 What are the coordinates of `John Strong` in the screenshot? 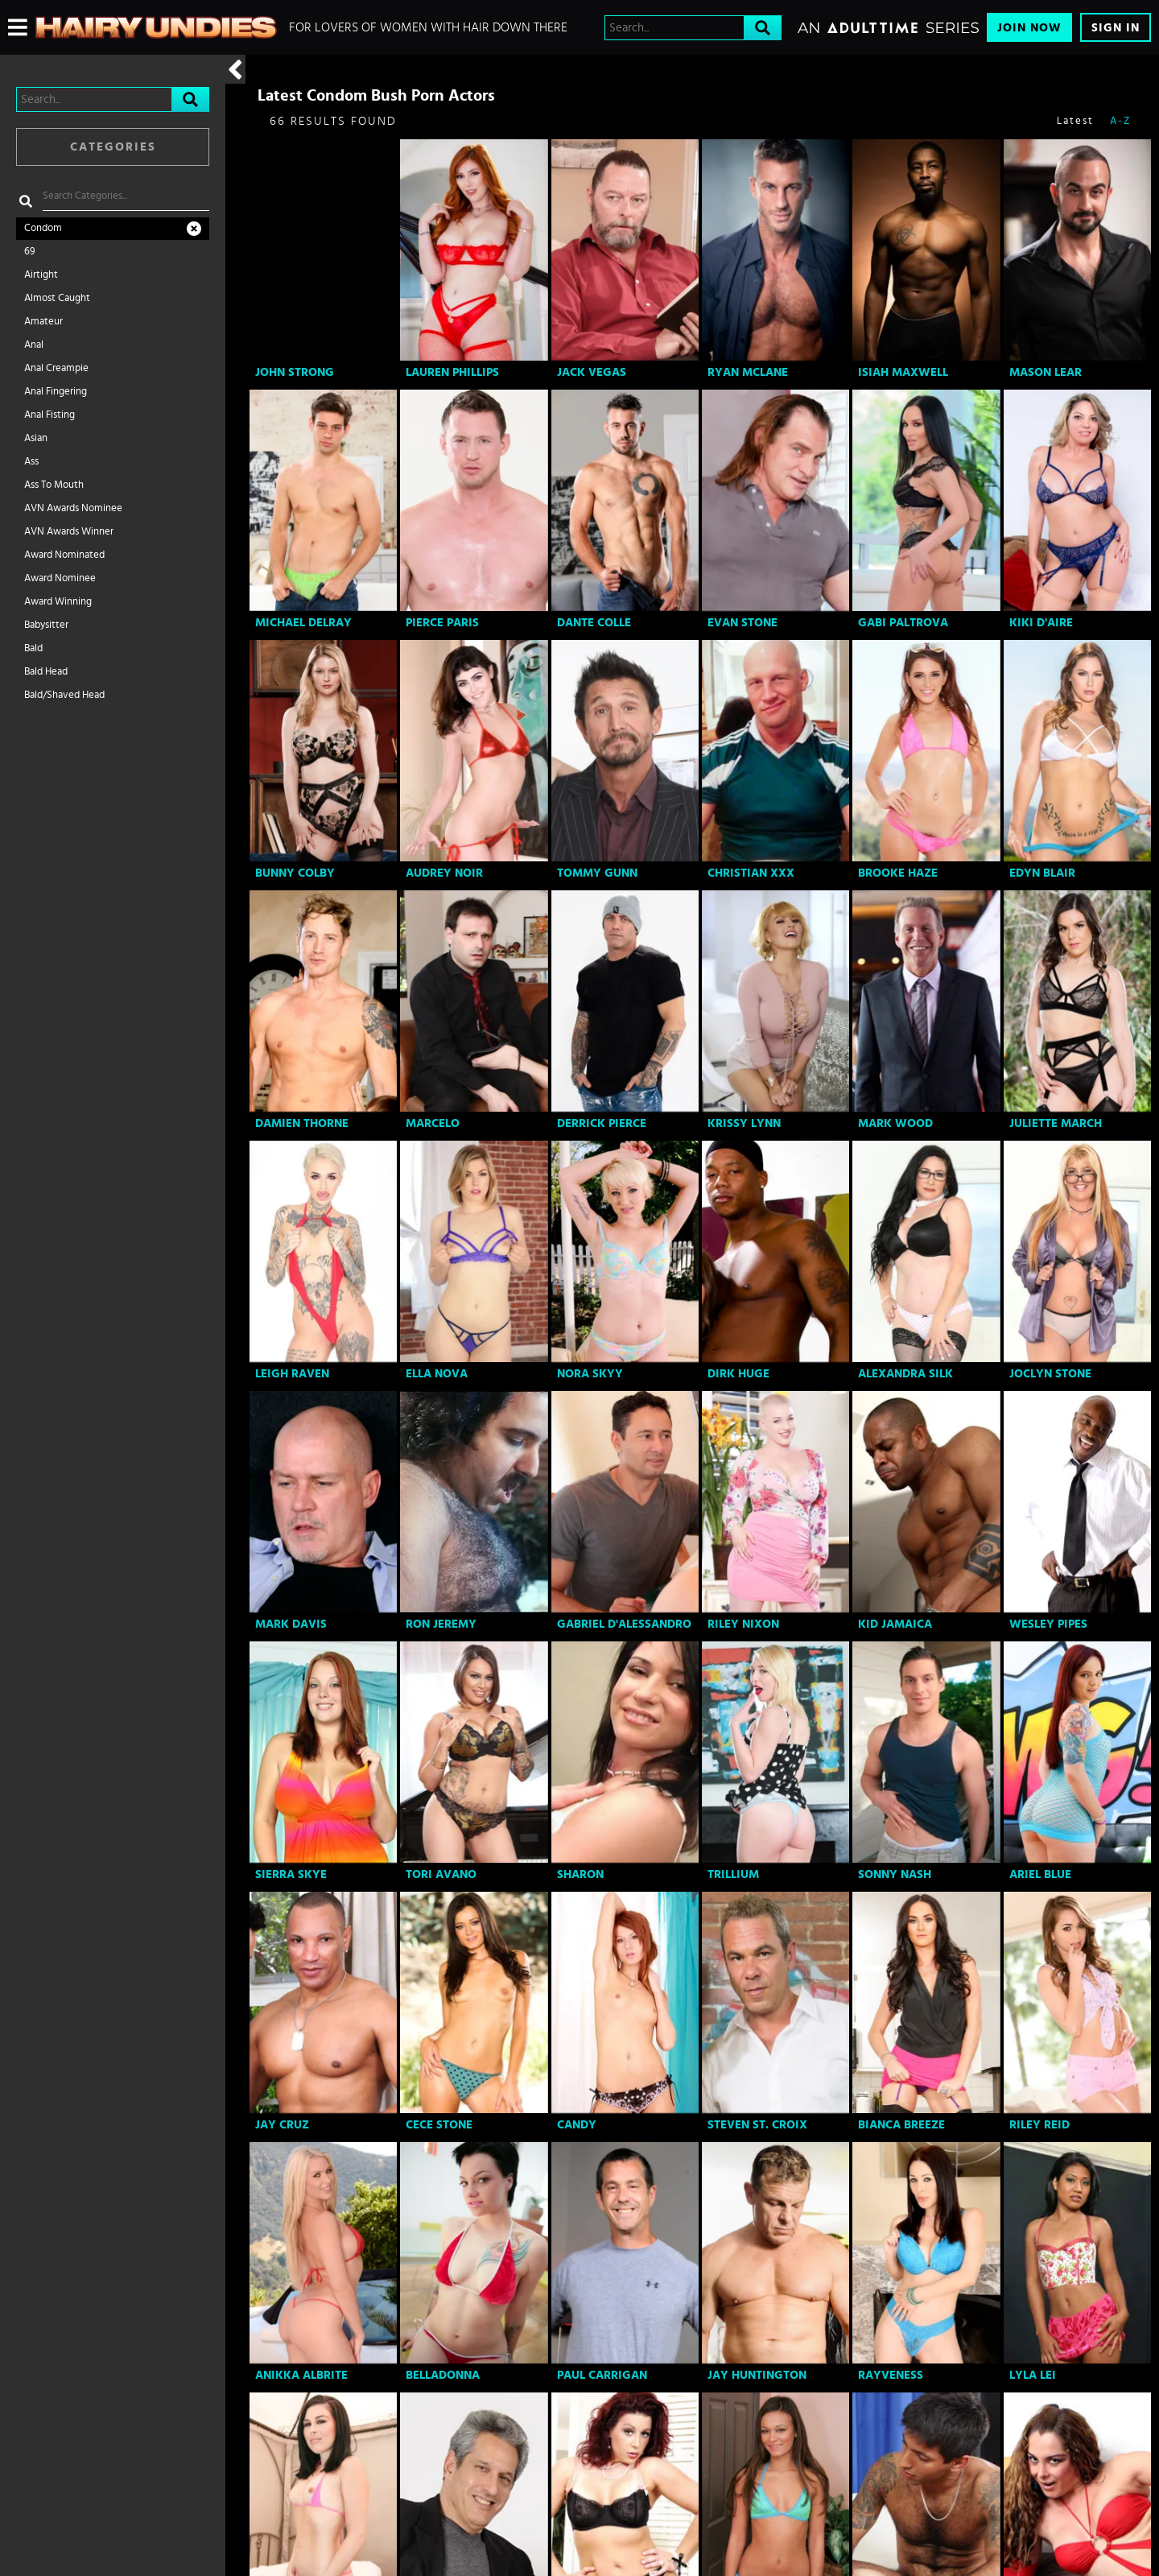 It's located at (294, 372).